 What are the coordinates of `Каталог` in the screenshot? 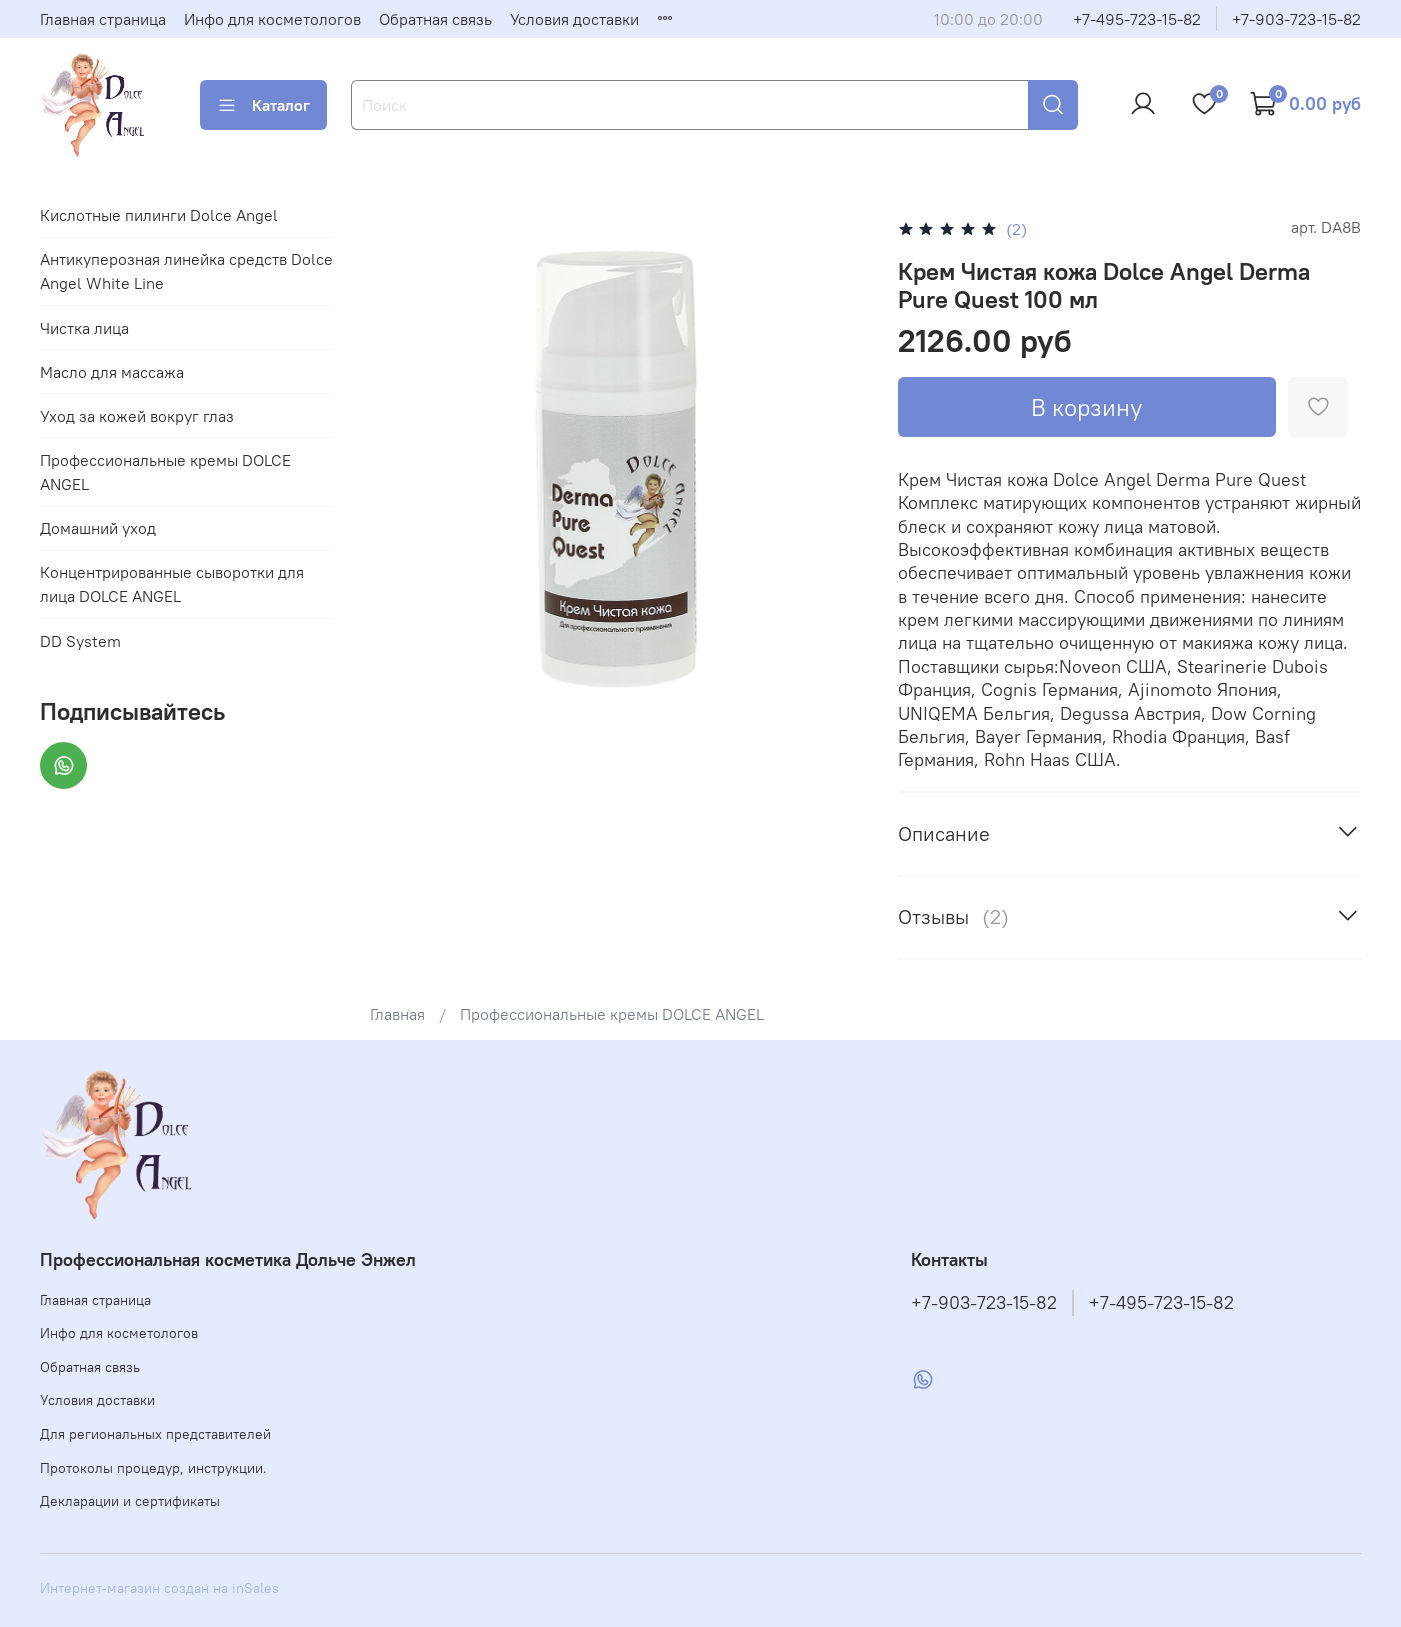 It's located at (263, 105).